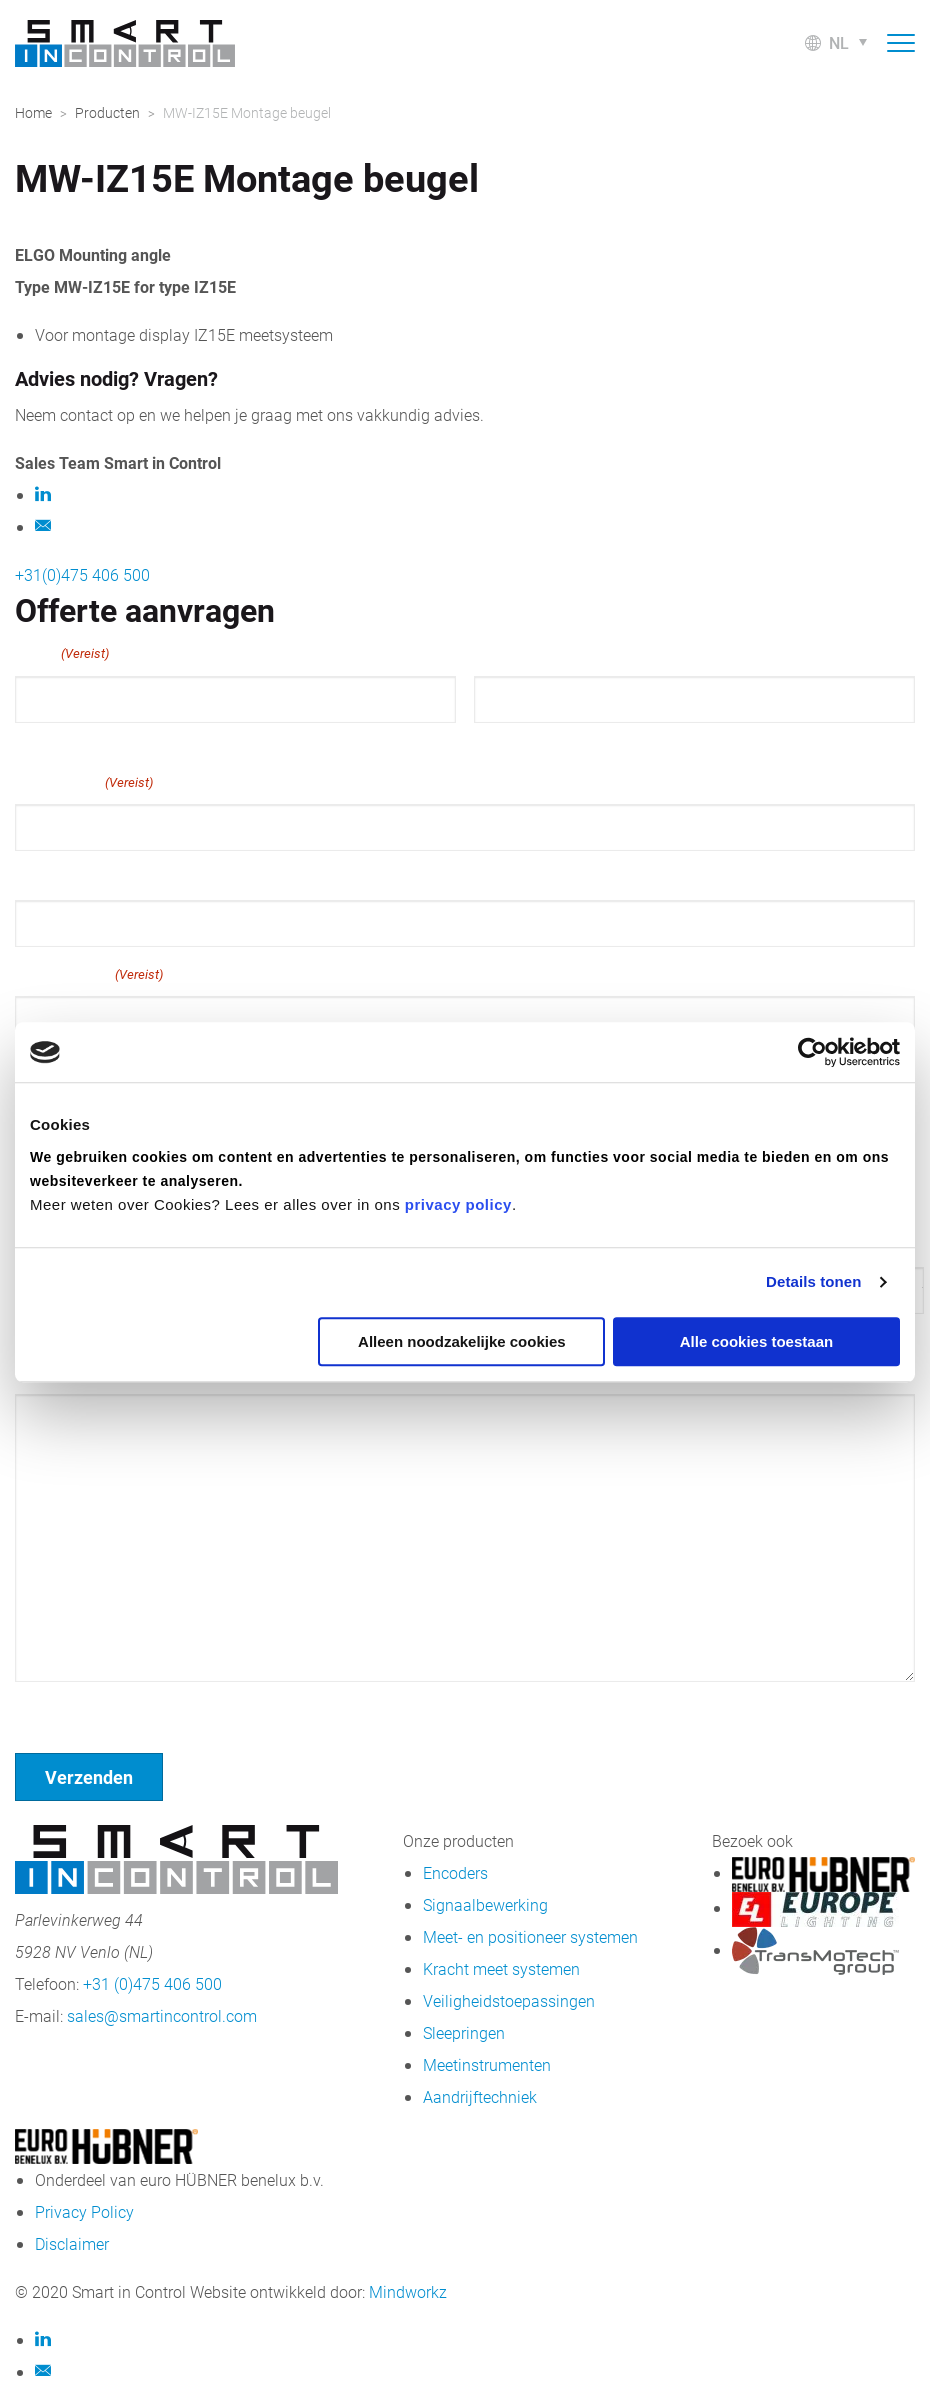  I want to click on Meetinstrumenten, so click(487, 2064).